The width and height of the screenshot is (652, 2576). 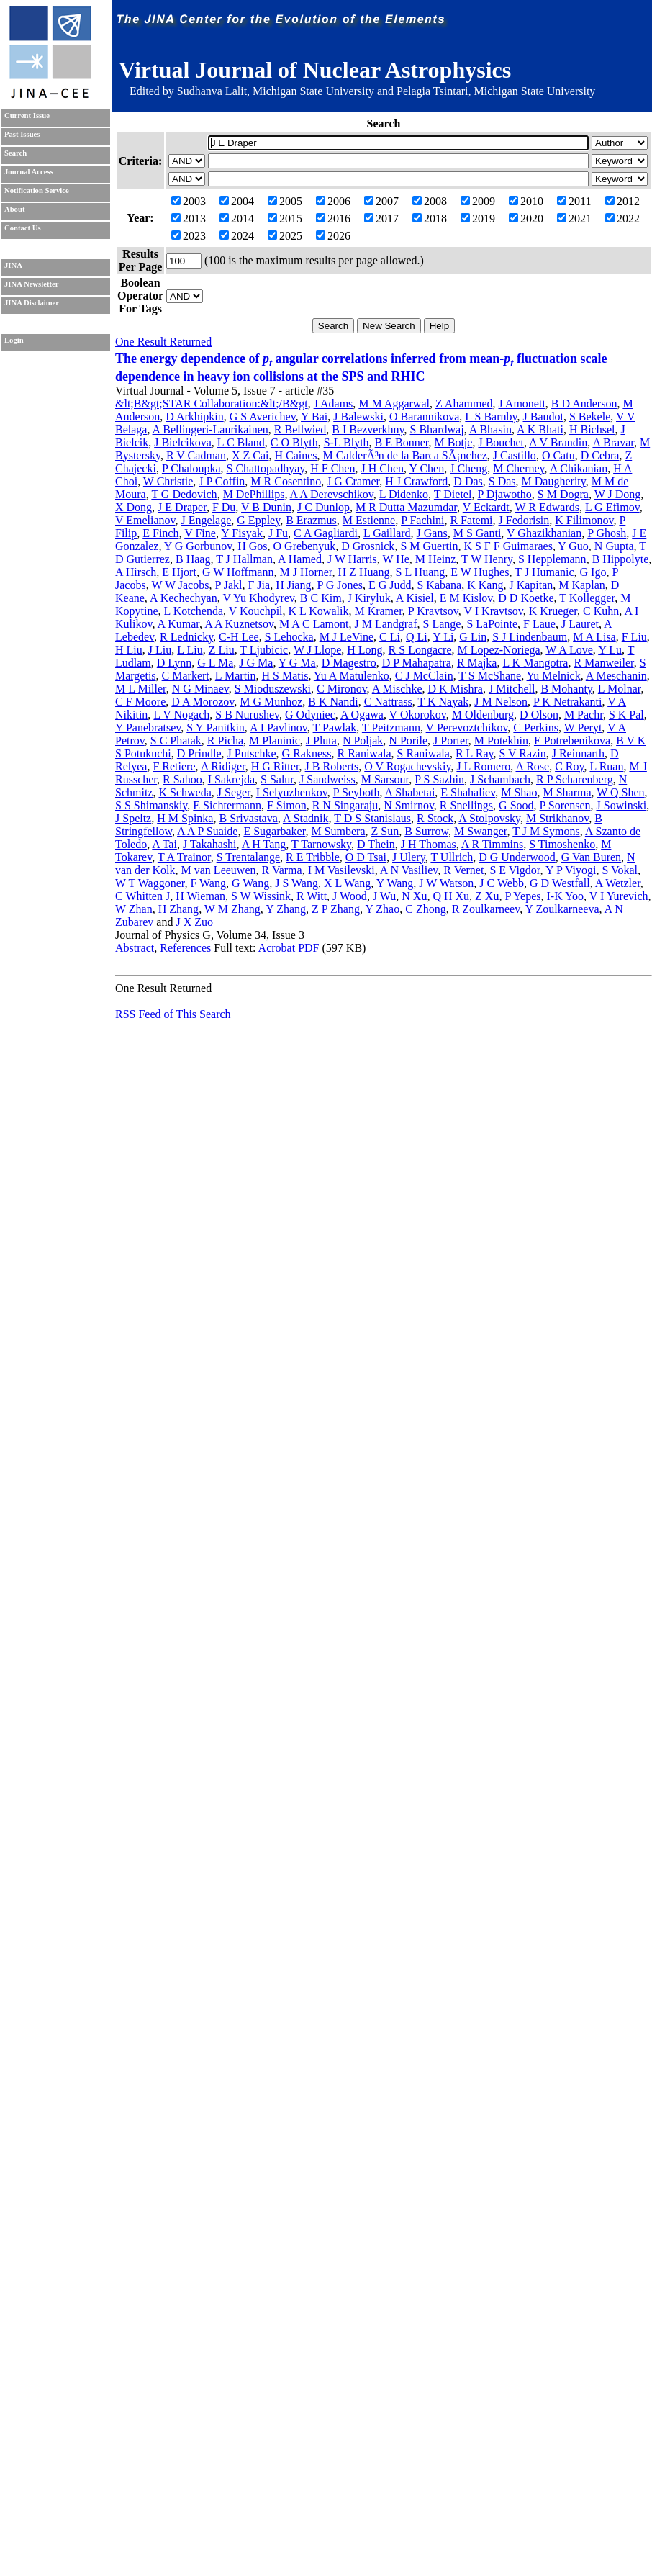 What do you see at coordinates (480, 831) in the screenshot?
I see `M Swanger` at bounding box center [480, 831].